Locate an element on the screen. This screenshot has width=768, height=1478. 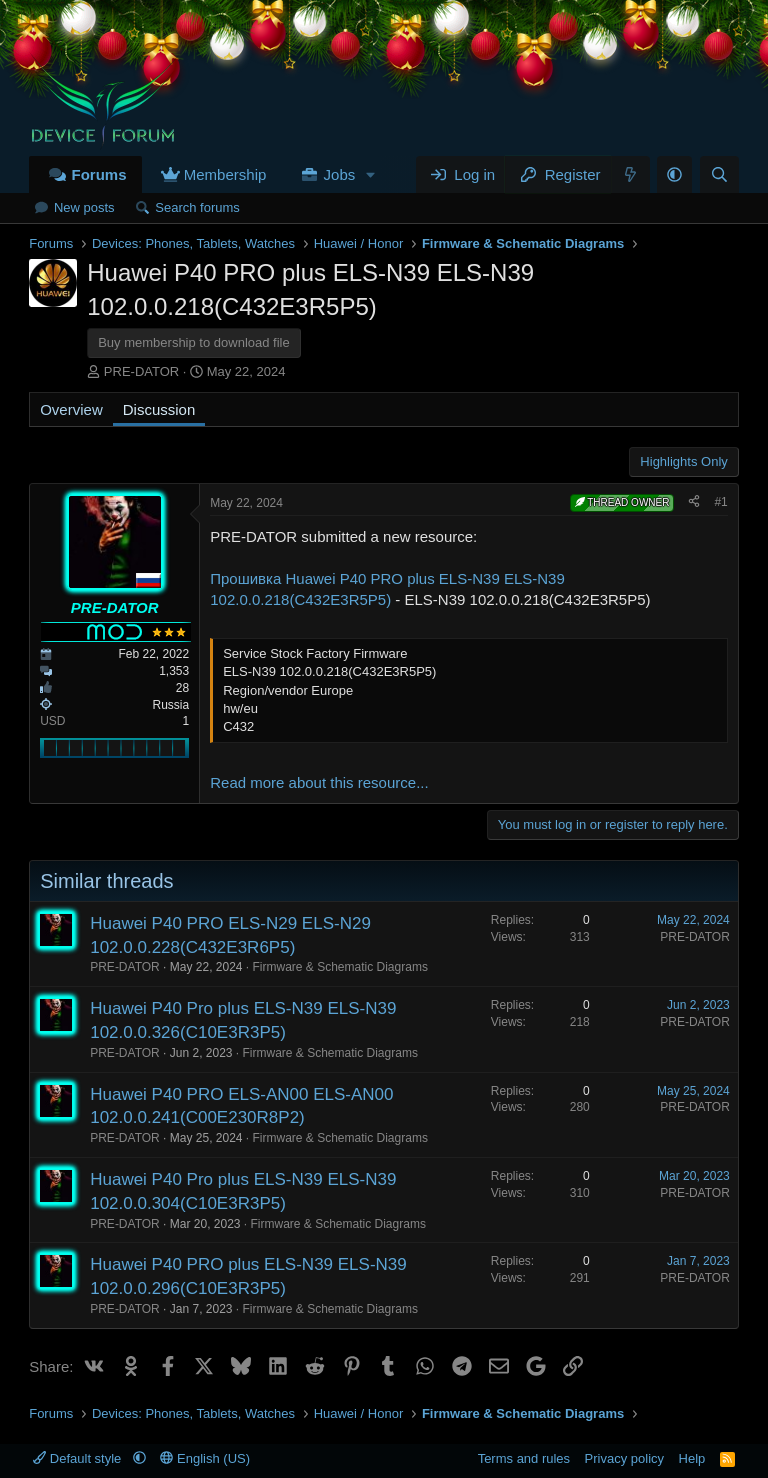
[Search] is located at coordinates (719, 174).